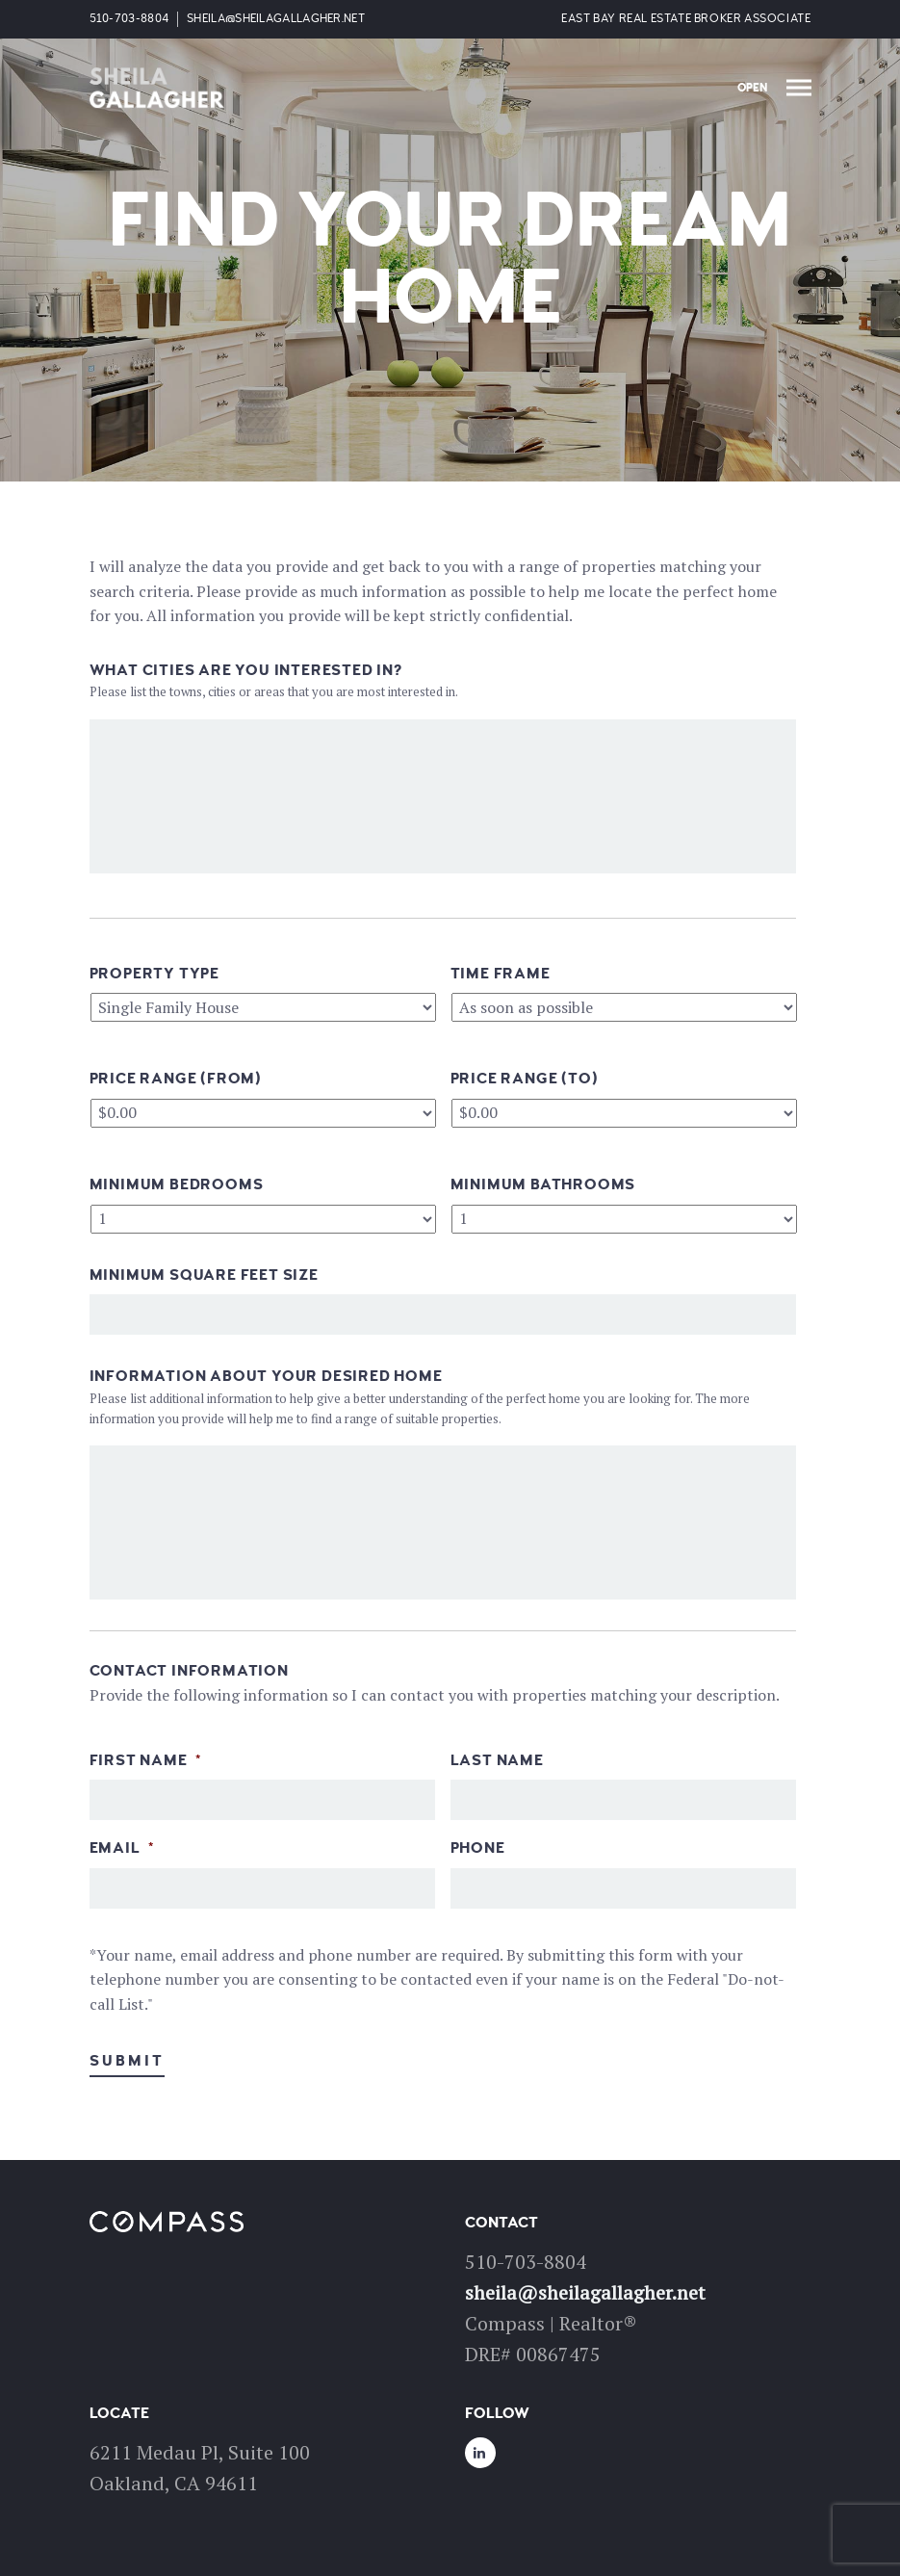 The width and height of the screenshot is (900, 2576). What do you see at coordinates (543, 1184) in the screenshot?
I see `Minimum Bathrooms` at bounding box center [543, 1184].